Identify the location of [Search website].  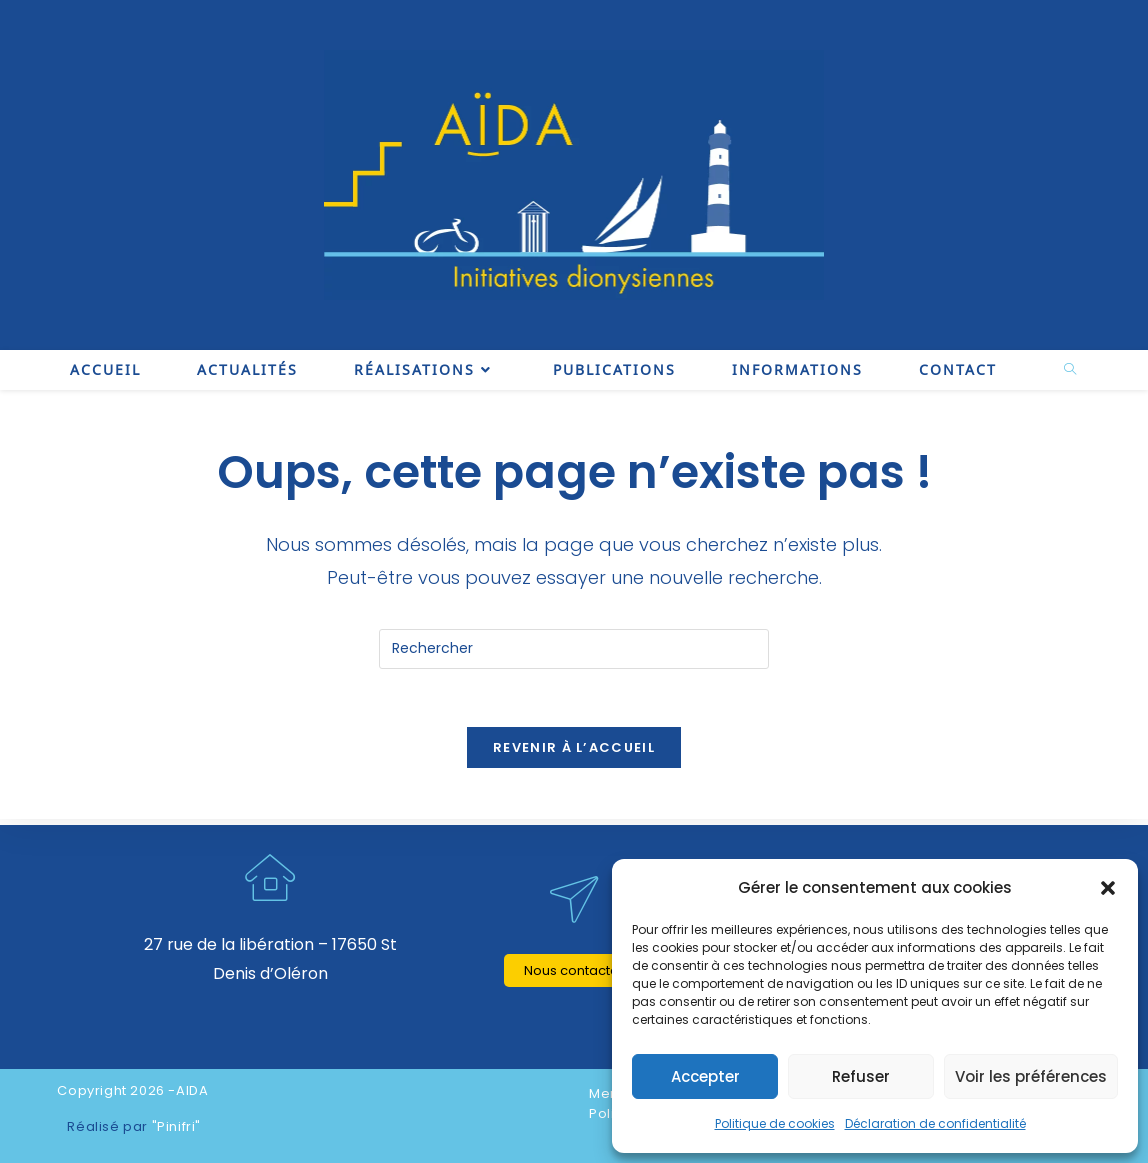
(1070, 370).